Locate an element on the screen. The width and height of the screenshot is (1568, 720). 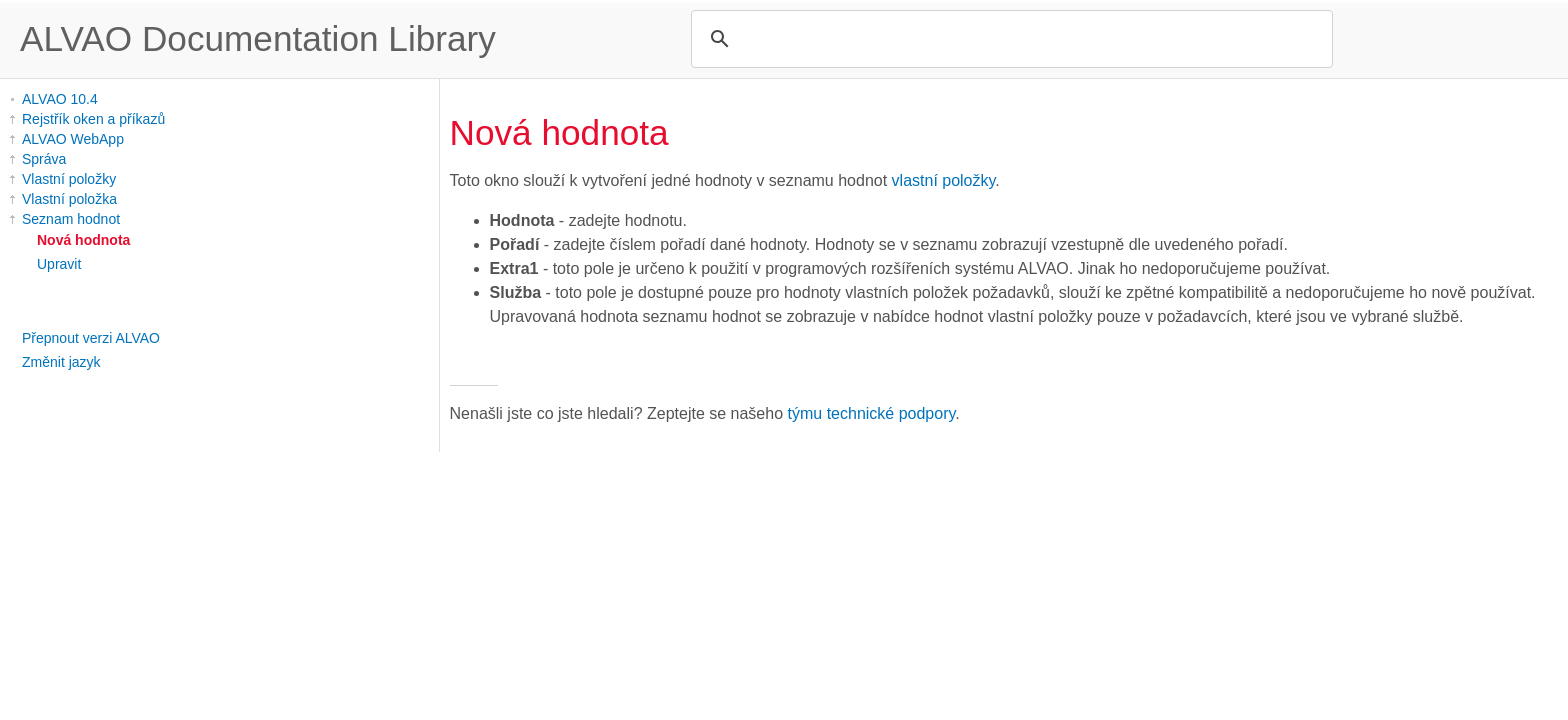
ALVAO 10.4 is located at coordinates (60, 99).